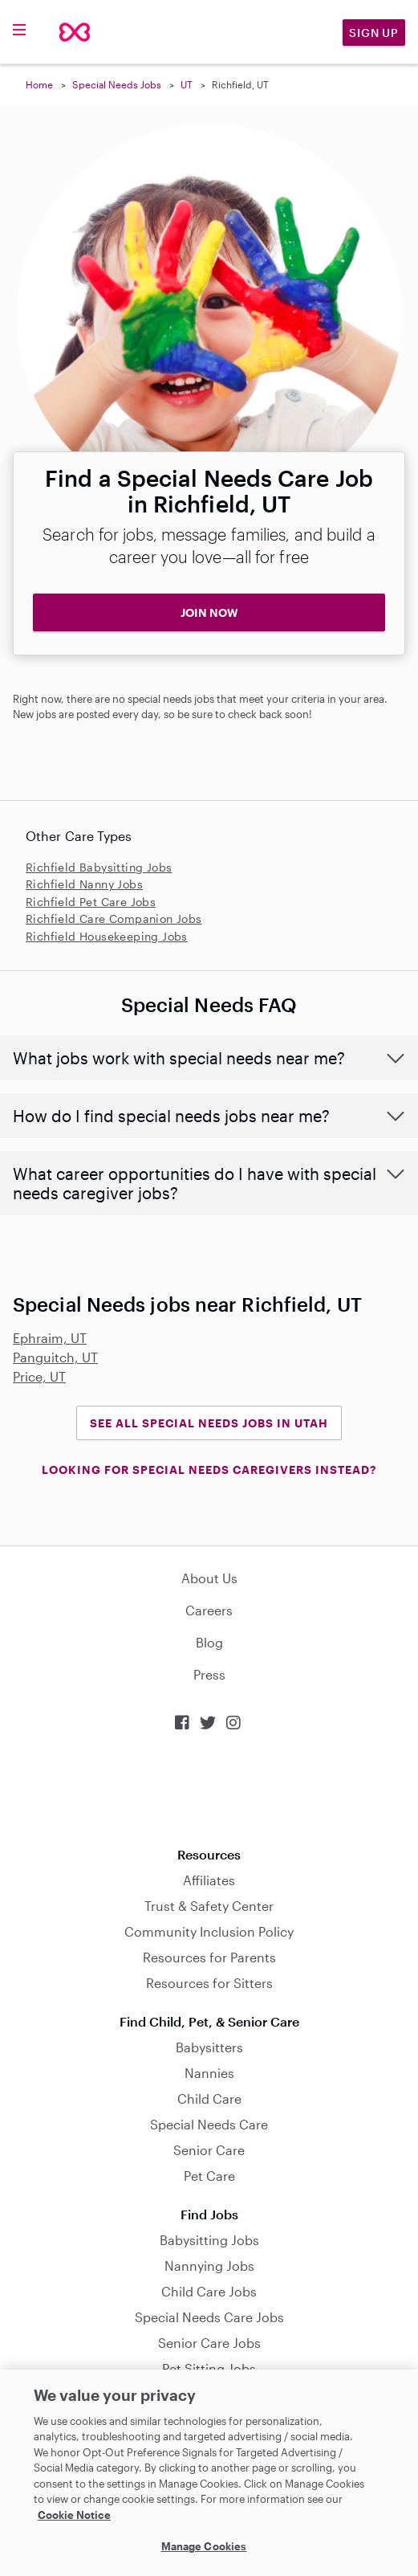 The height and width of the screenshot is (2576, 418). I want to click on Child Care, so click(209, 2098).